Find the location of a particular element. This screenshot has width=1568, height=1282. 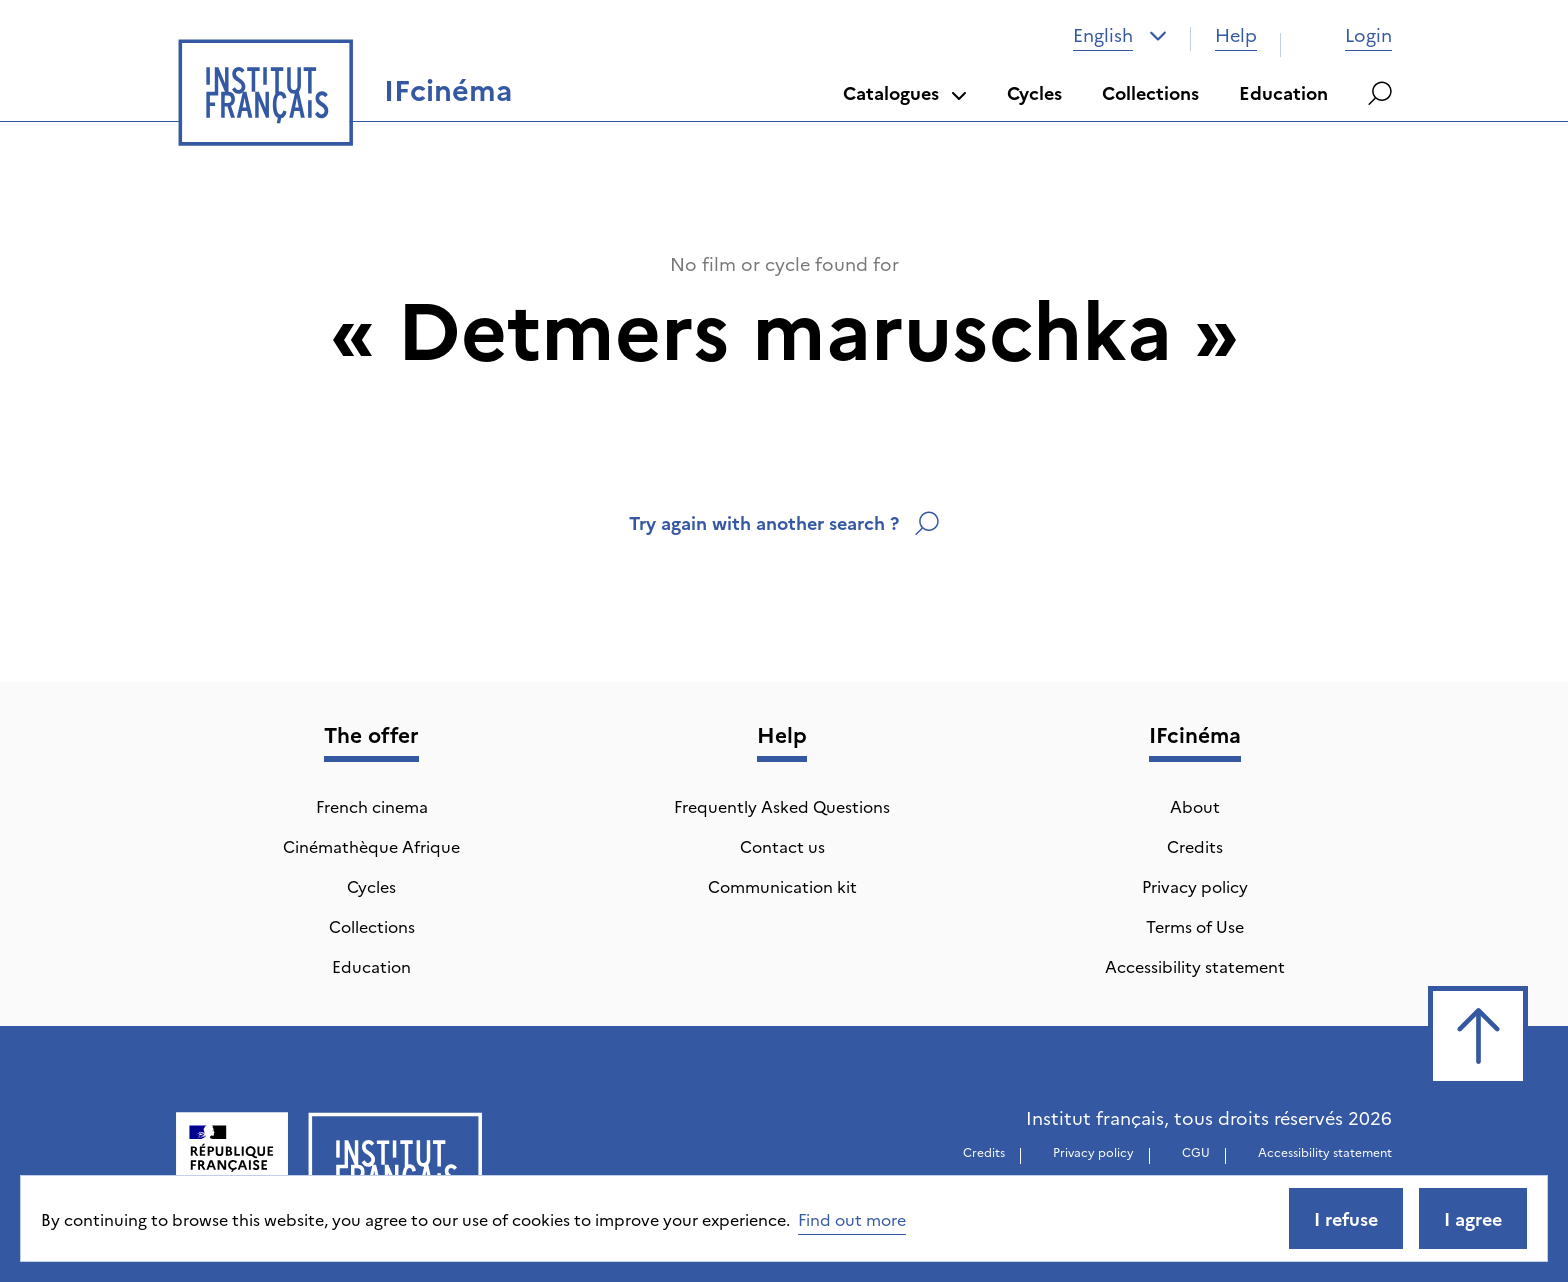

Collections is located at coordinates (1150, 92).